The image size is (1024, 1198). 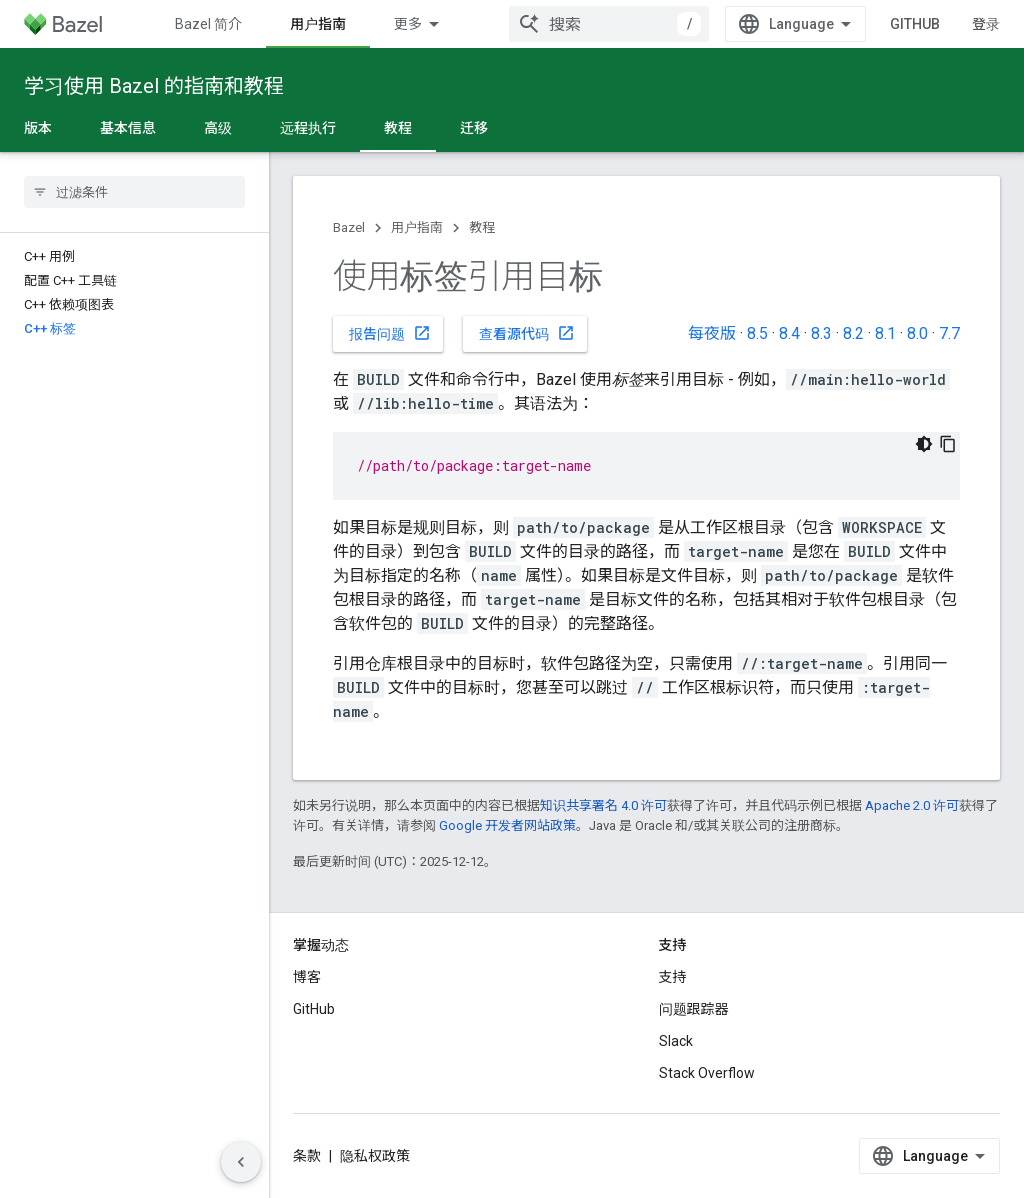 What do you see at coordinates (241, 1162) in the screenshot?
I see `[隐藏侧边导航栏]` at bounding box center [241, 1162].